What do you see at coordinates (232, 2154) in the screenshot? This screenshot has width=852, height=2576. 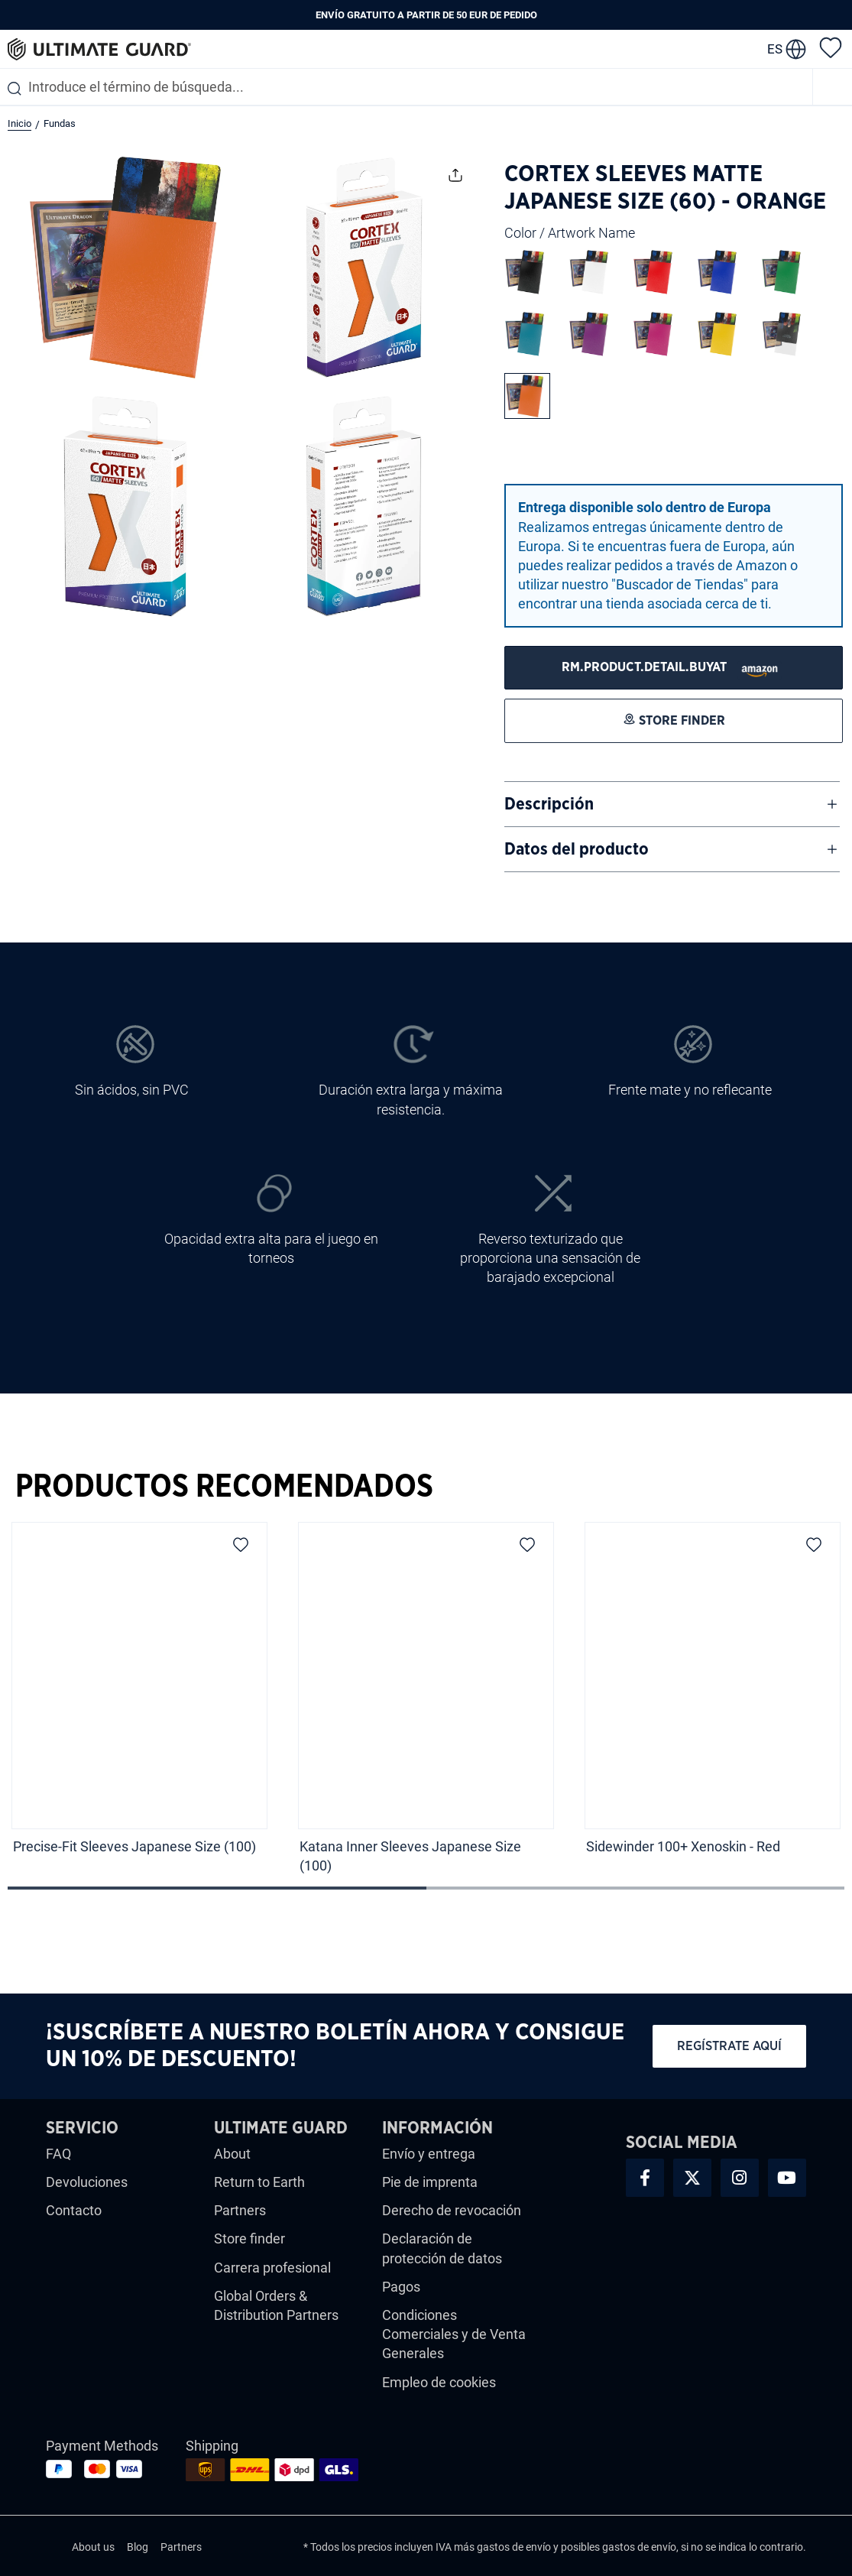 I see `About` at bounding box center [232, 2154].